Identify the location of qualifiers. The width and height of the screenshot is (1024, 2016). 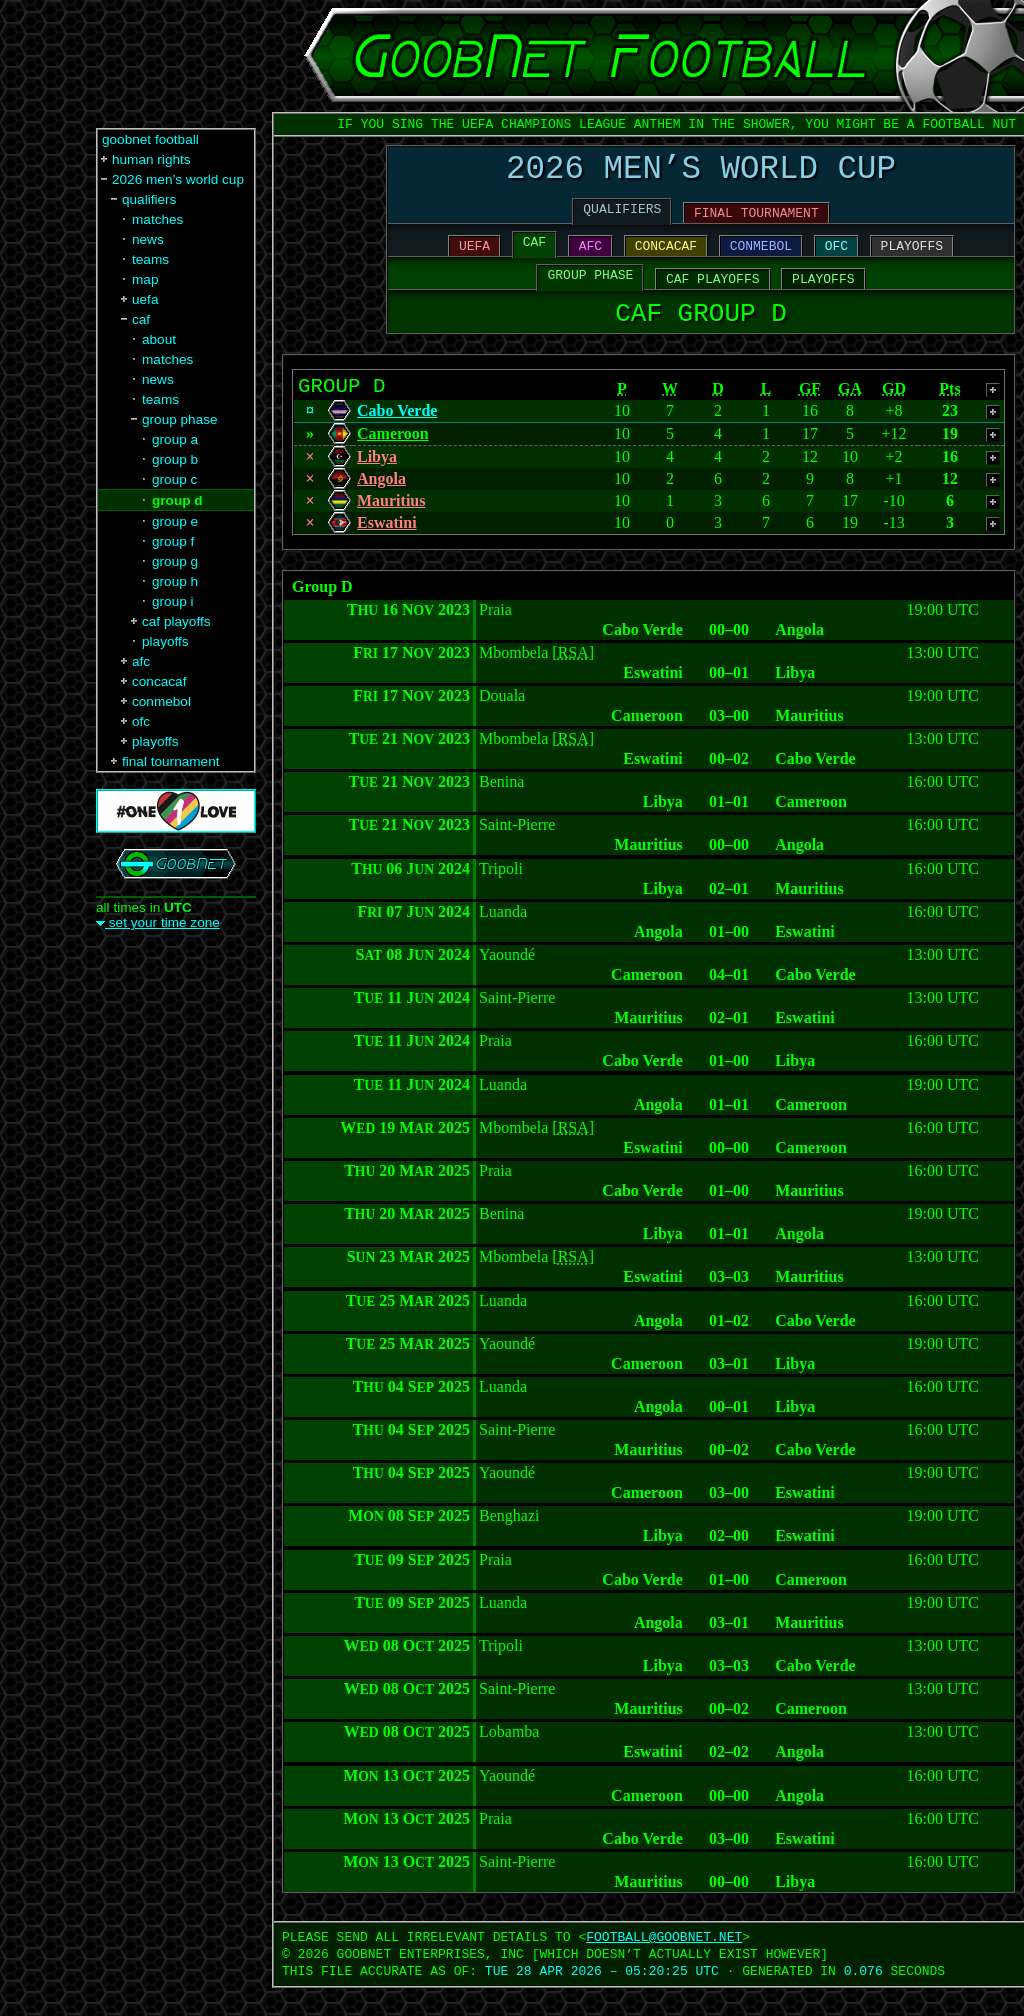
(149, 199).